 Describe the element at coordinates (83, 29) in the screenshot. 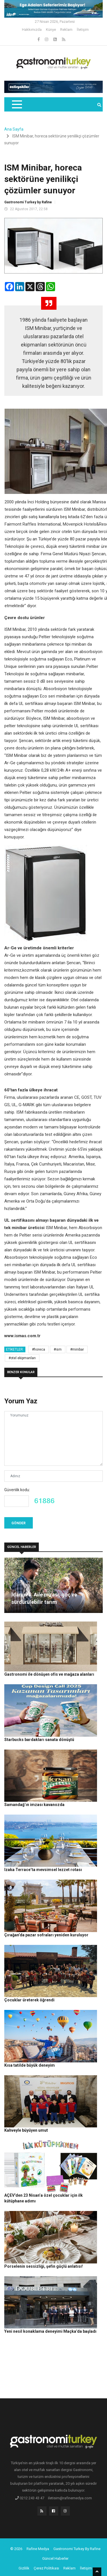

I see `İletişim` at that location.